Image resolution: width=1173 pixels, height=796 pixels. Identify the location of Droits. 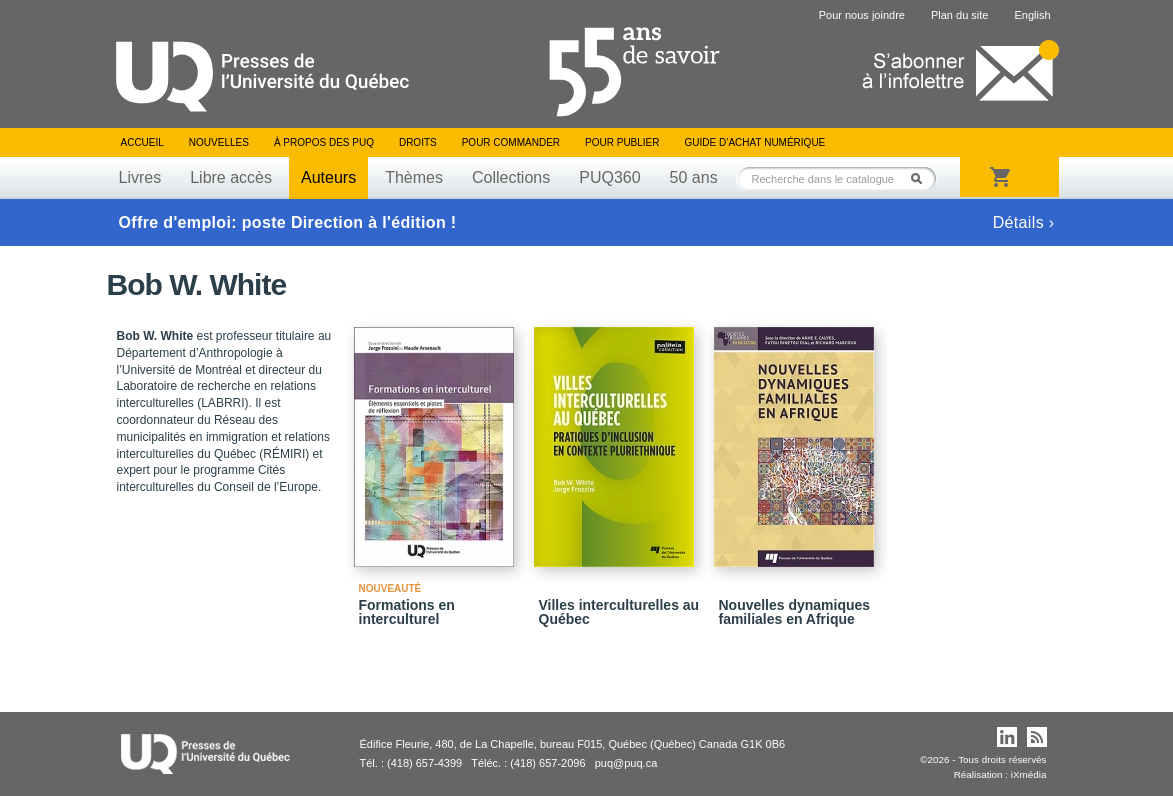
(418, 142).